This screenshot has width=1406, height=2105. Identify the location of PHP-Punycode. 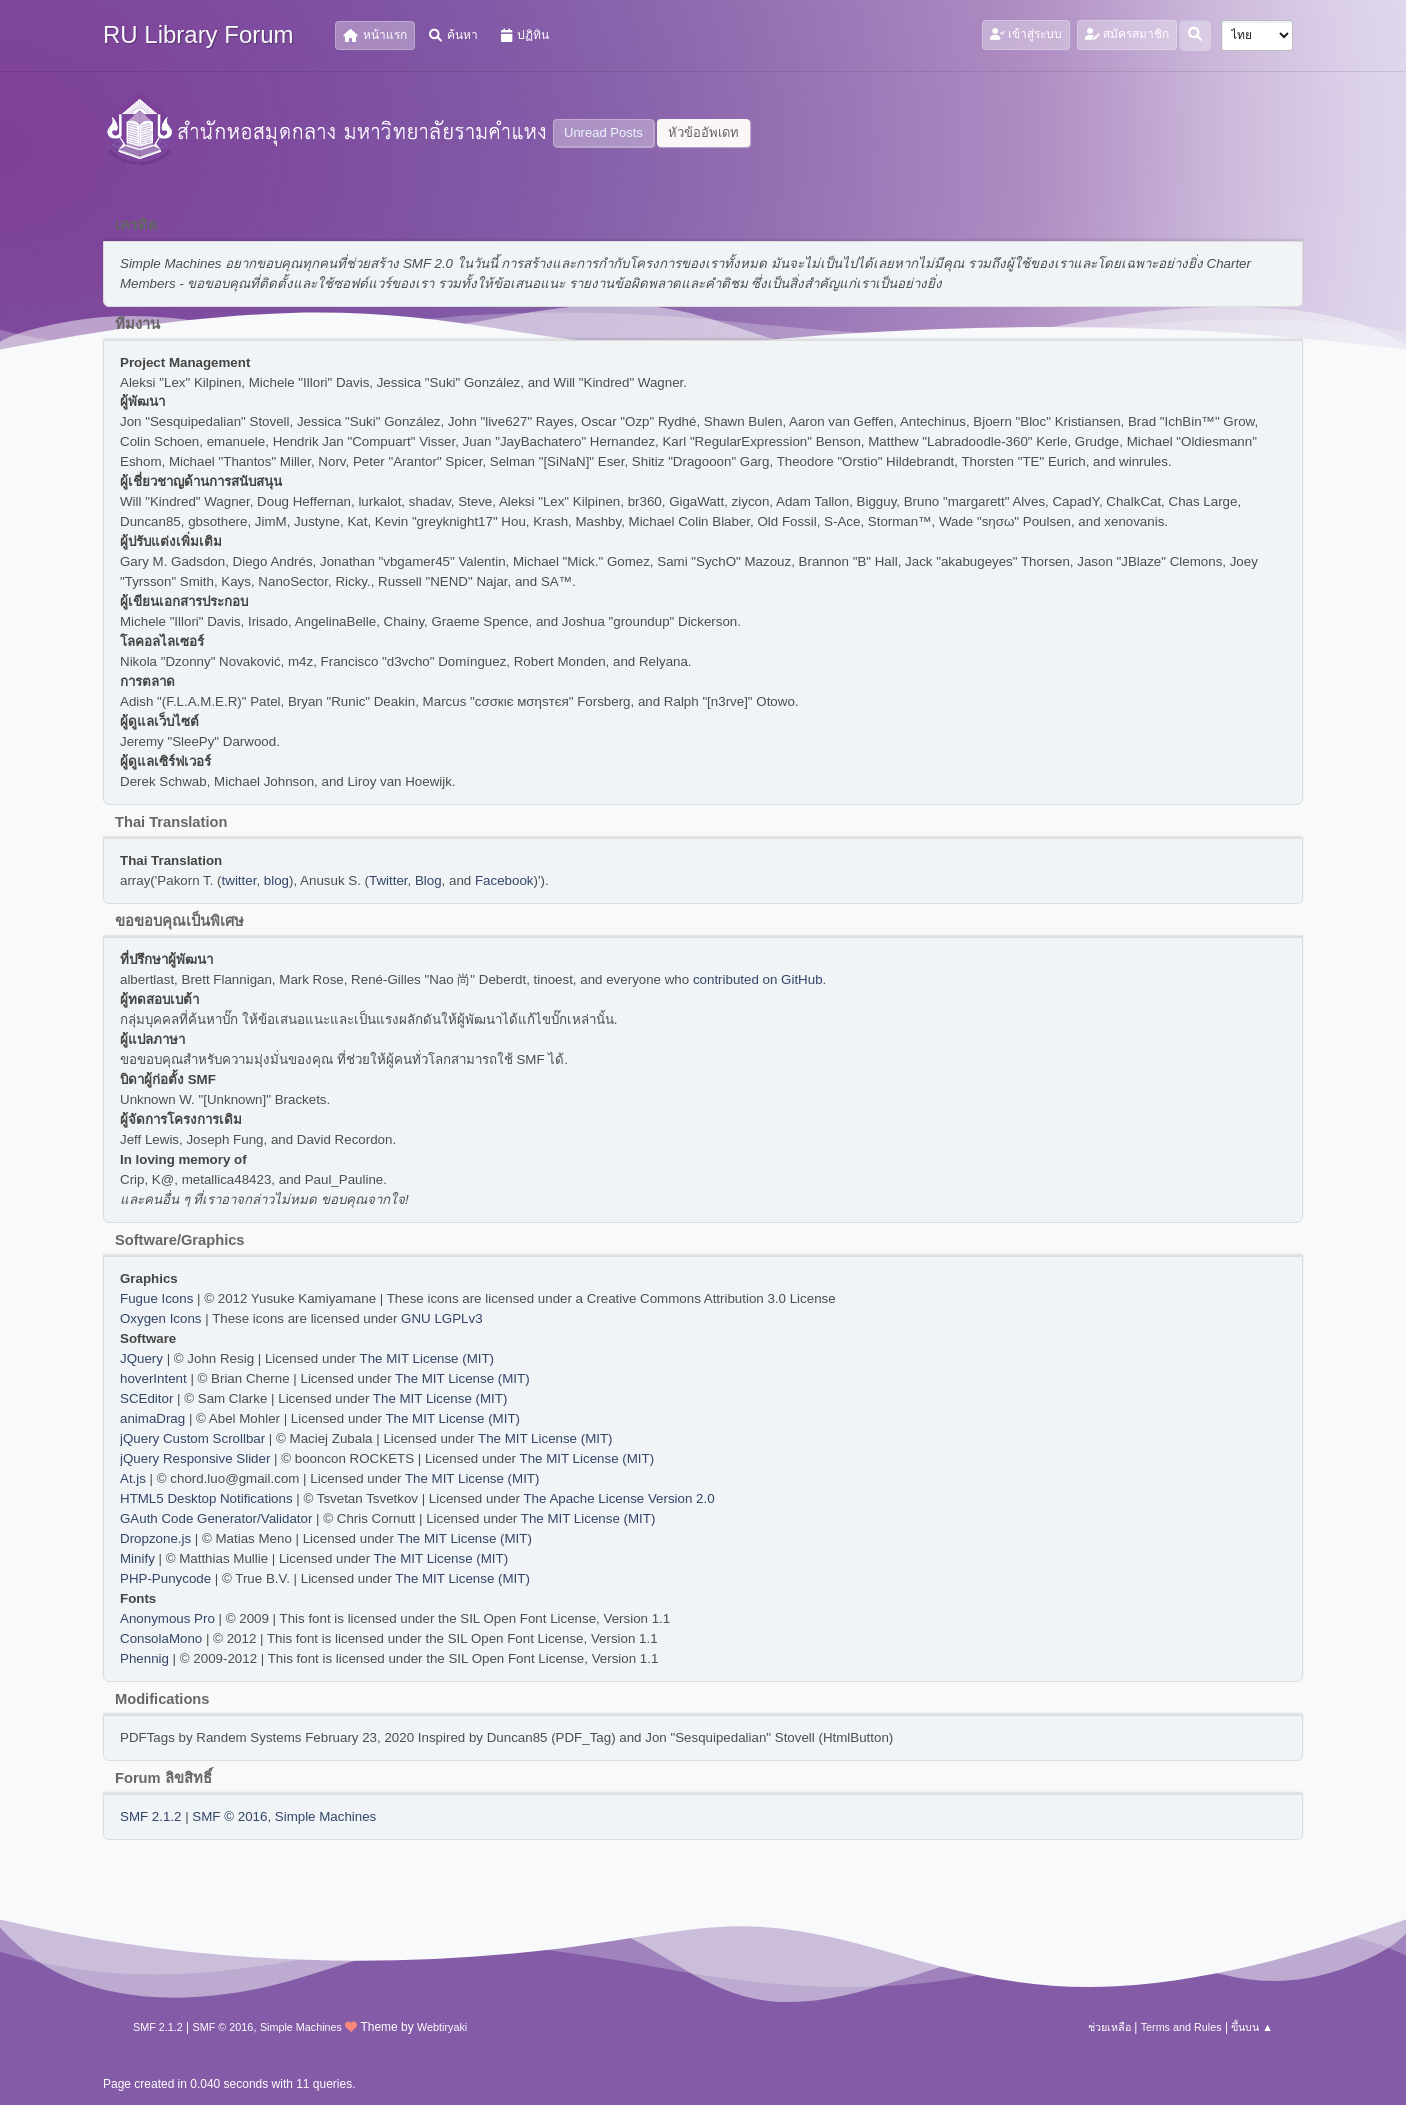
(165, 1578).